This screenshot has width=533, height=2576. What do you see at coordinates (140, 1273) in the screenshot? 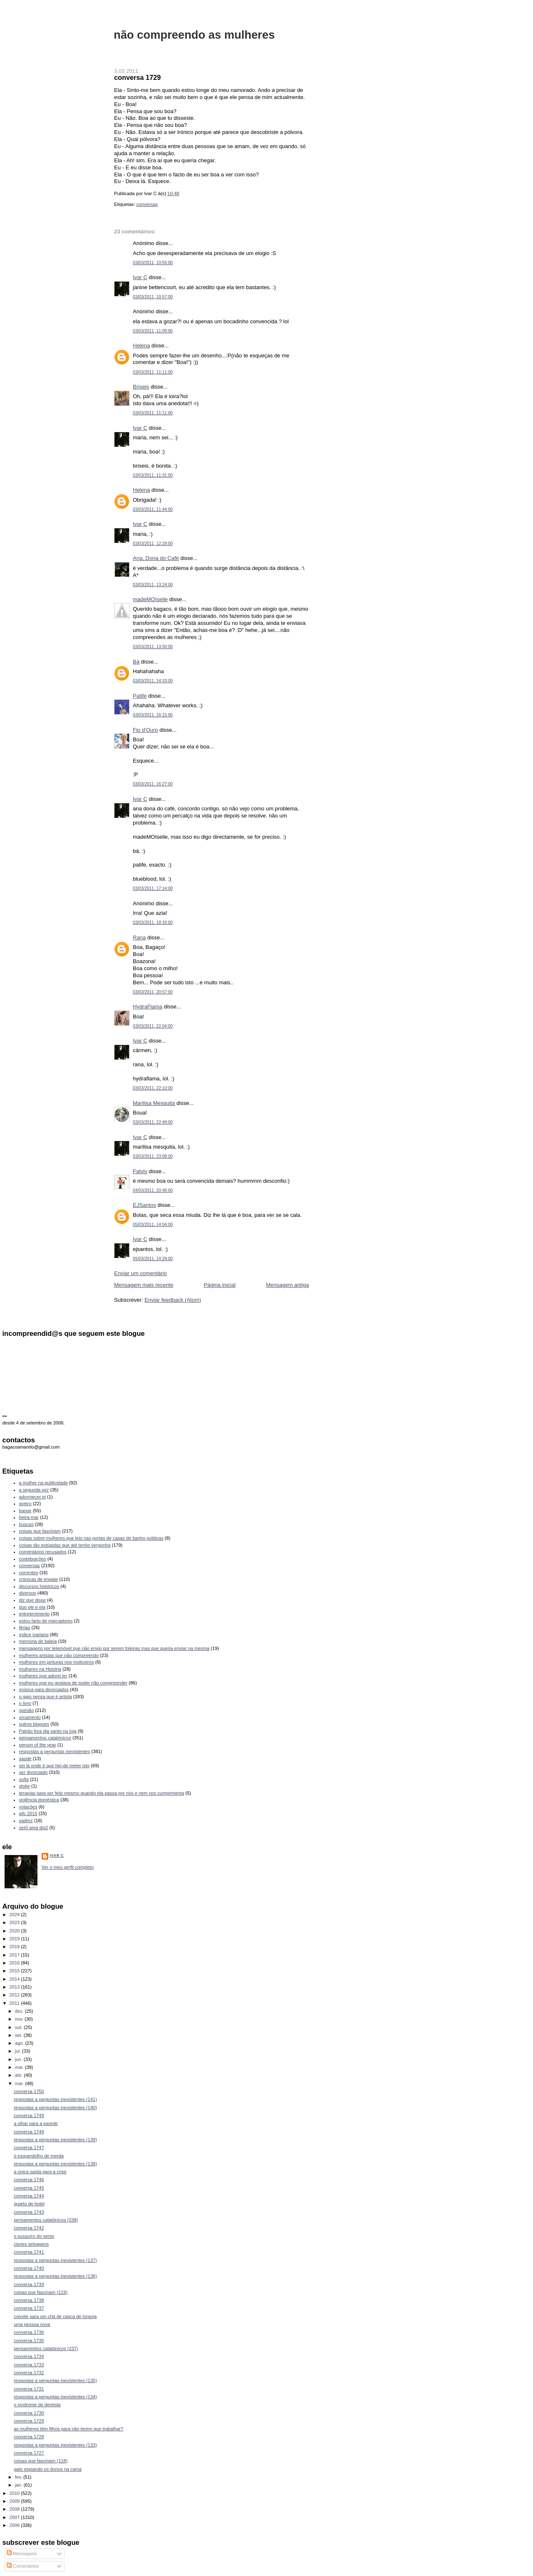
I see `Enviar um comentário` at bounding box center [140, 1273].